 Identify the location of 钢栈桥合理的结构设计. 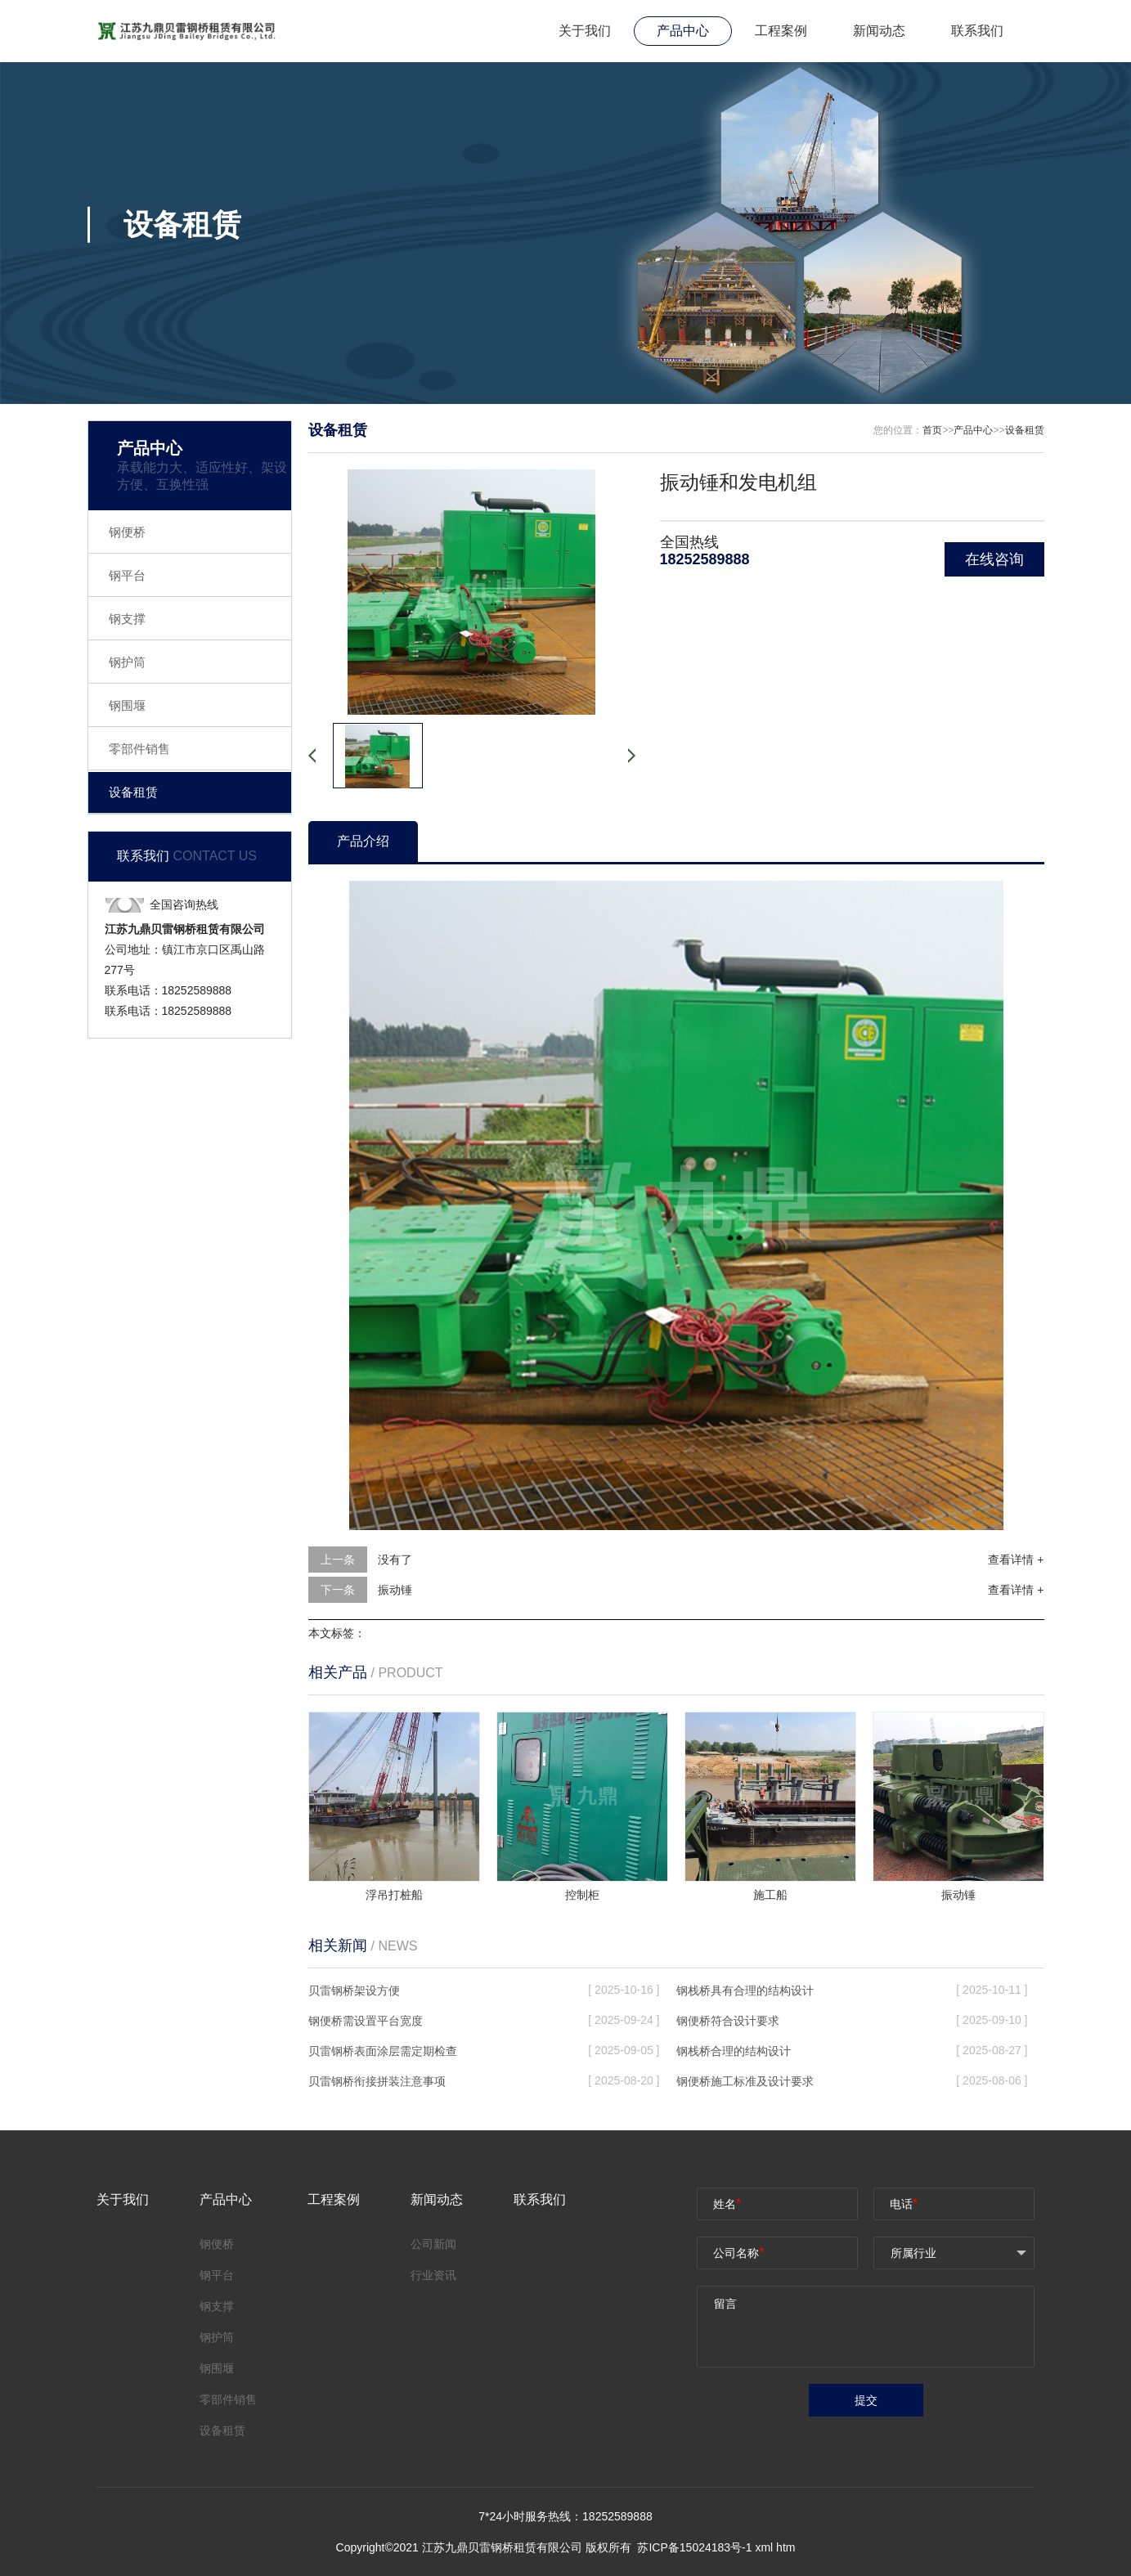
(733, 2051).